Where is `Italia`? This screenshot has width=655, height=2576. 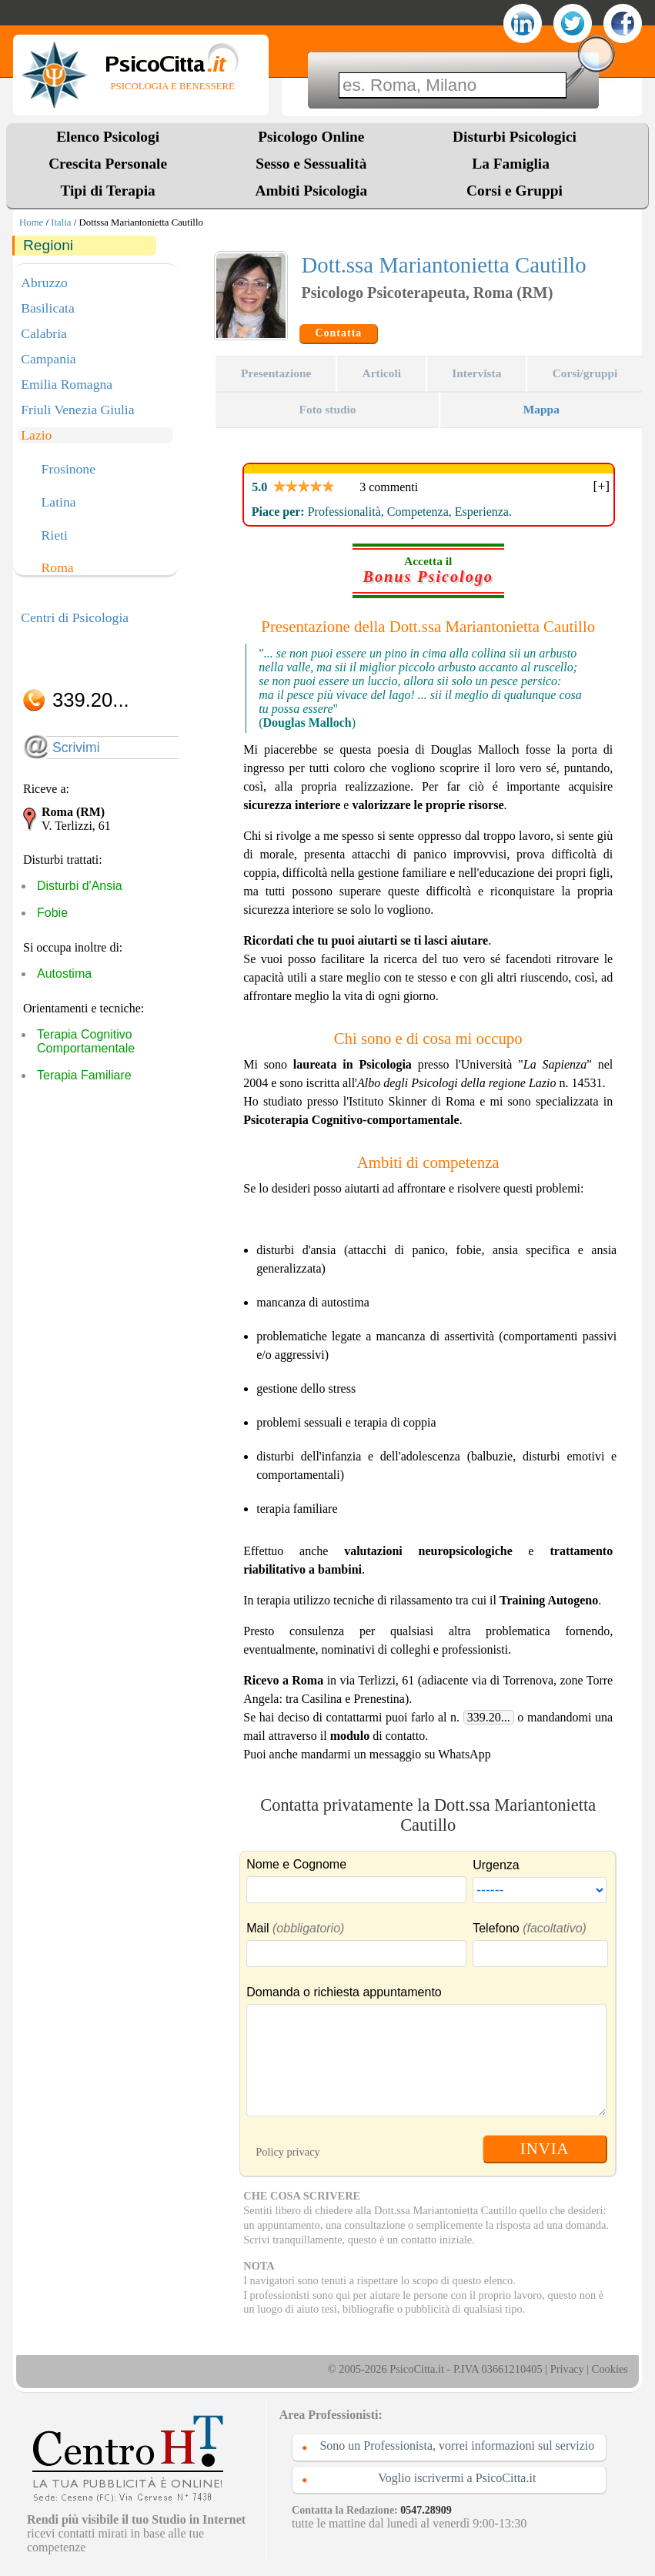
Italia is located at coordinates (61, 222).